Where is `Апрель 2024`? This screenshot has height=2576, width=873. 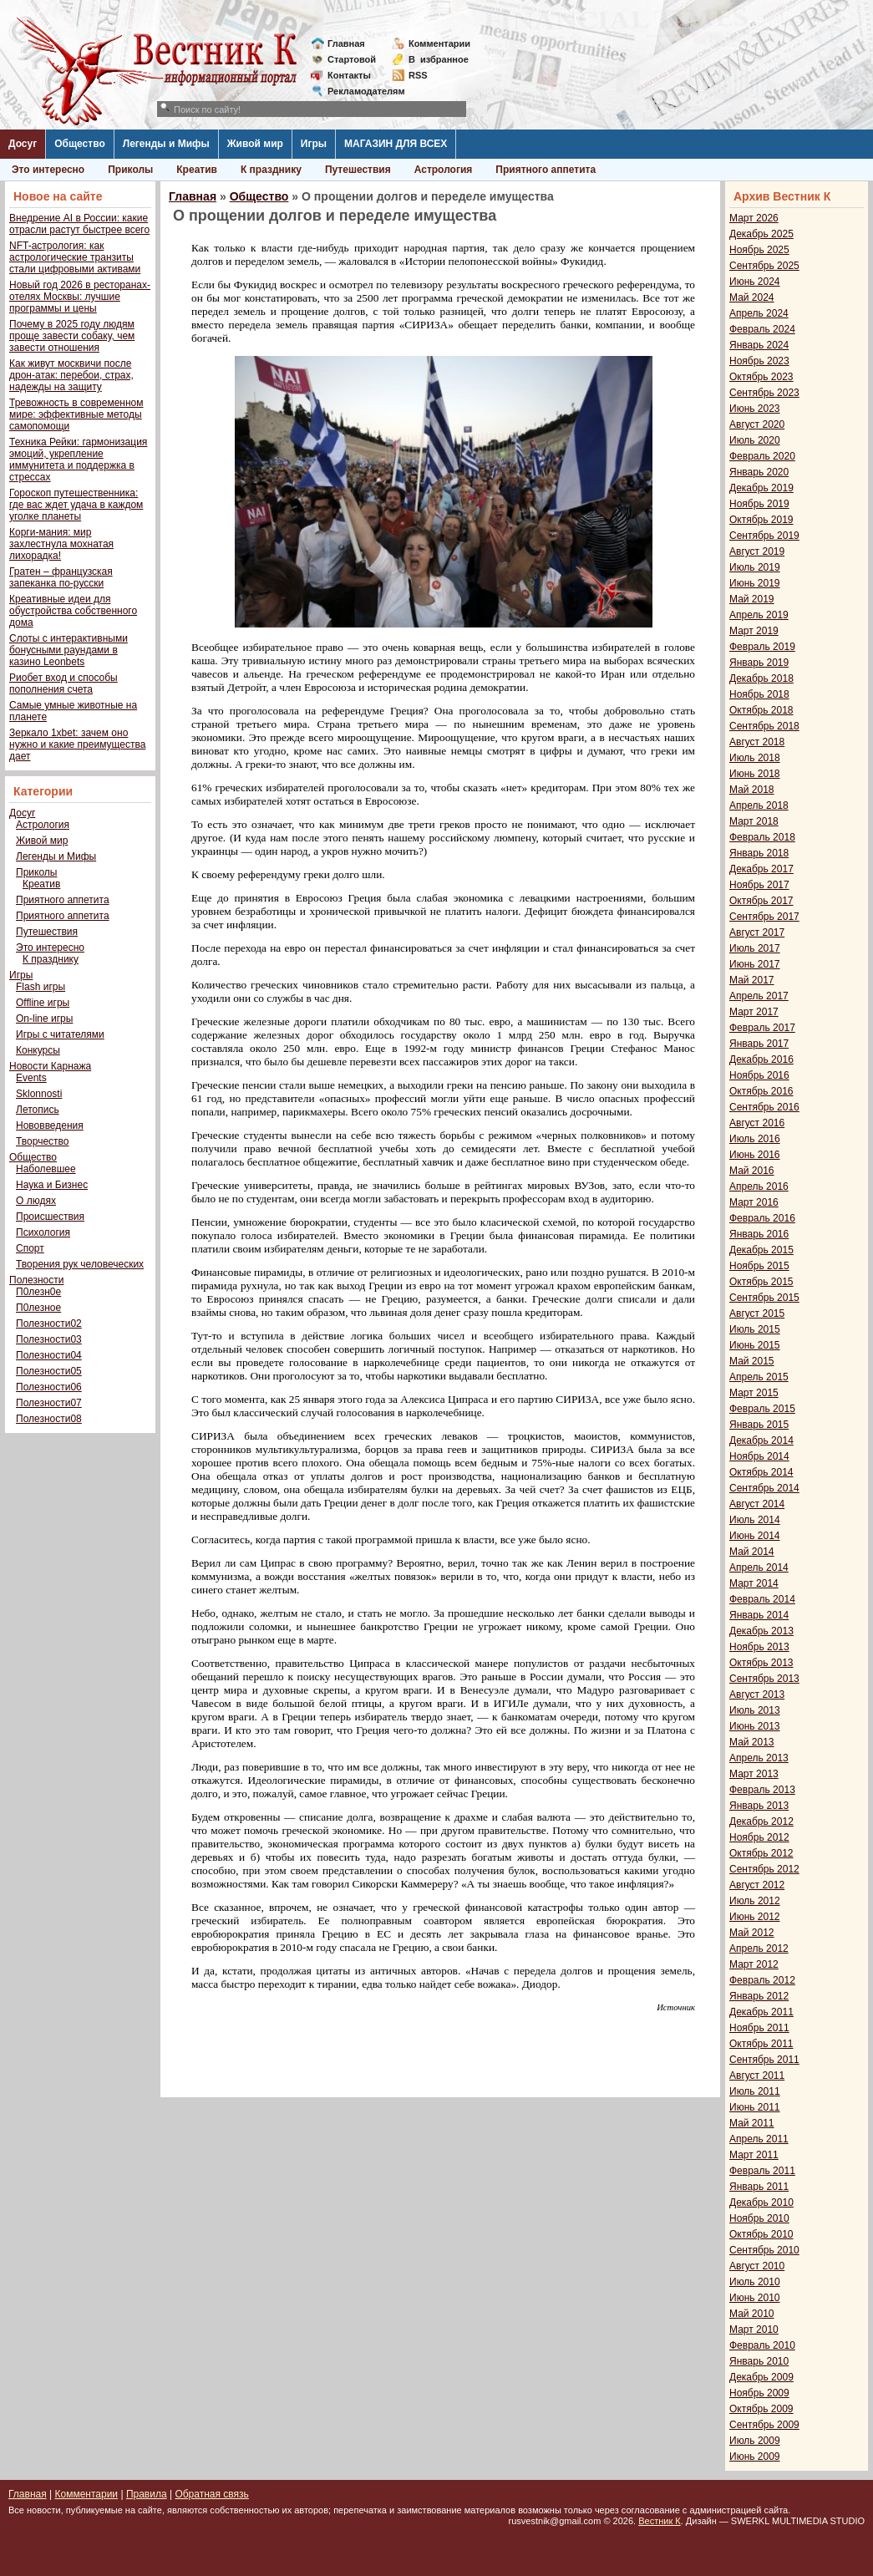 Апрель 2024 is located at coordinates (759, 313).